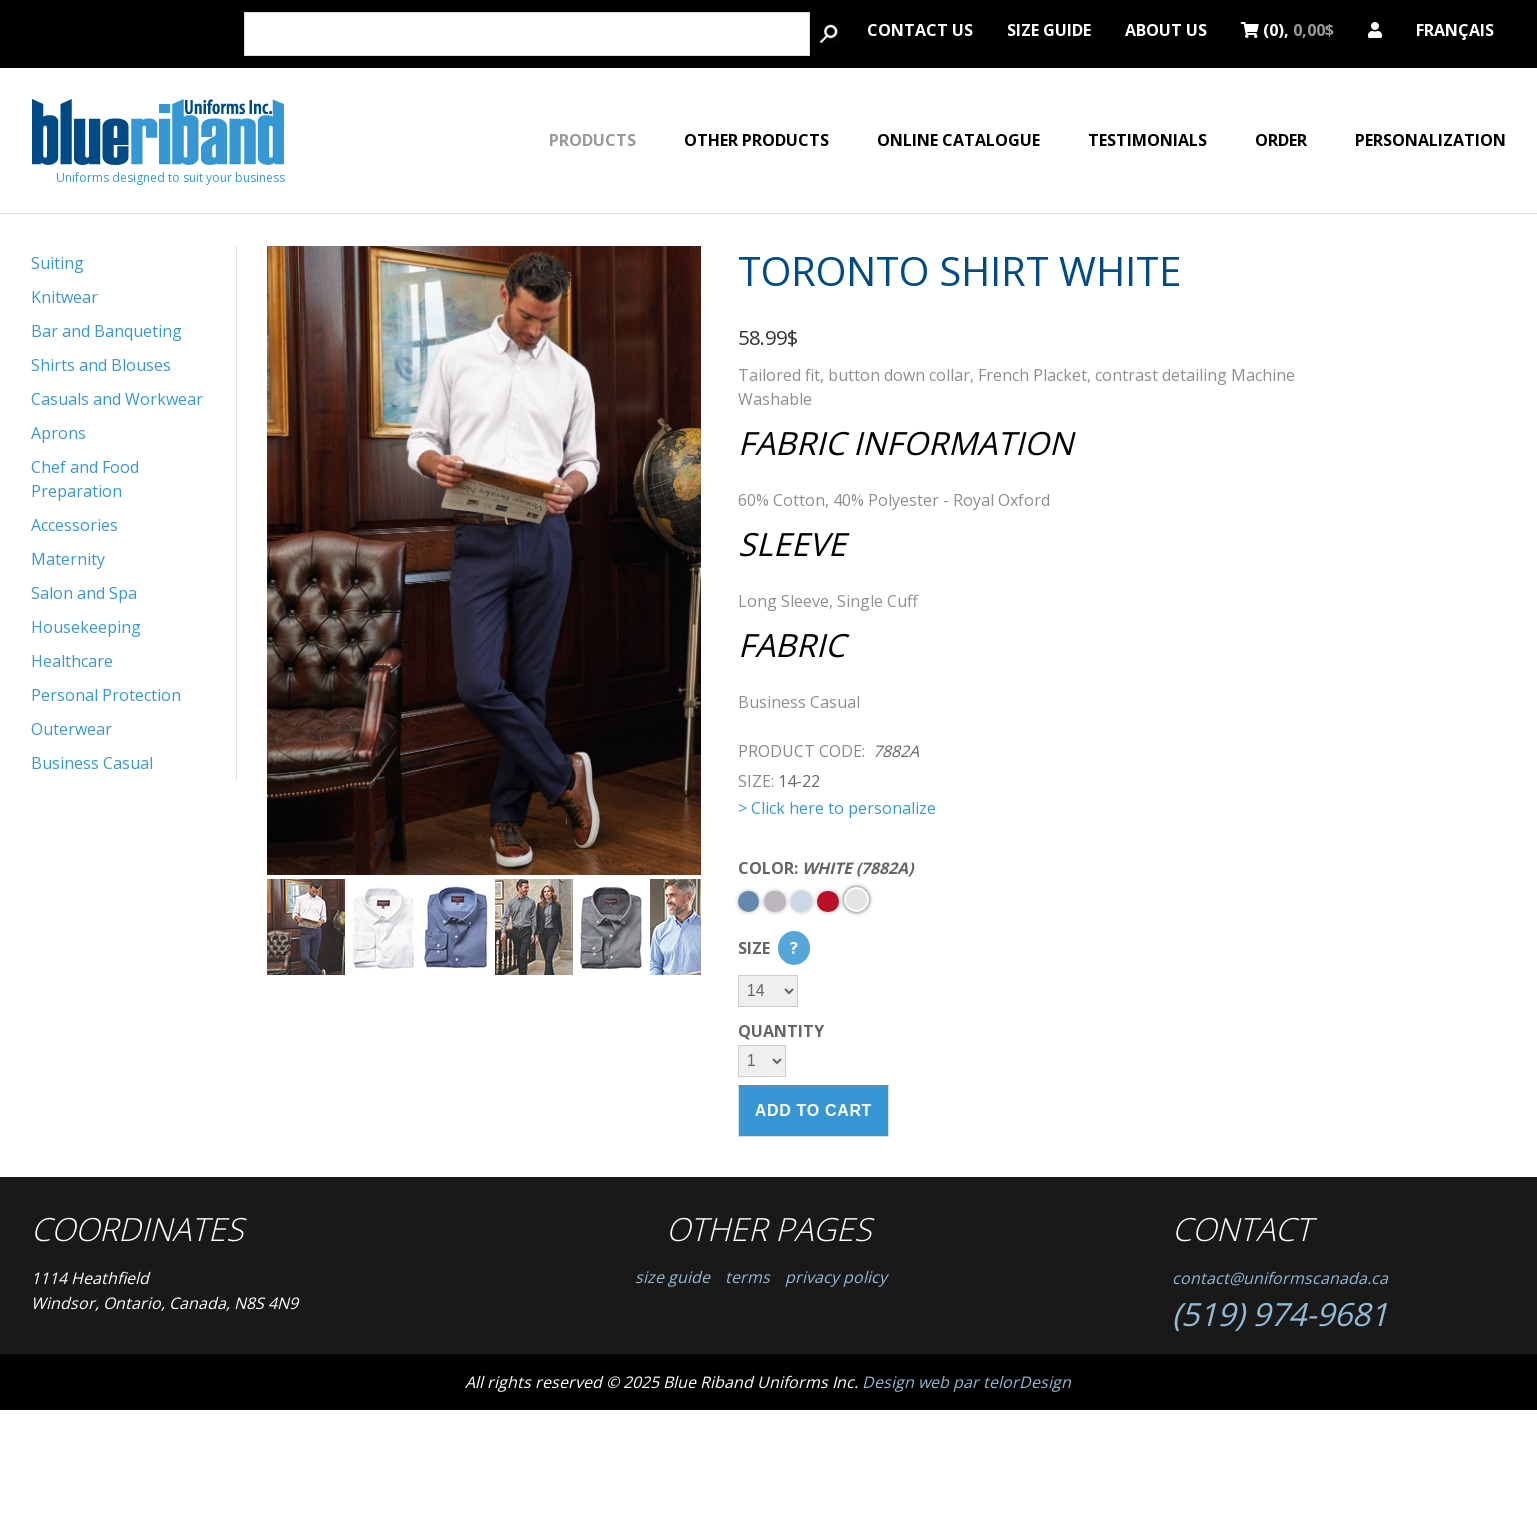 This screenshot has width=1537, height=1529. I want to click on (519) 974-9681, so click(1280, 1313).